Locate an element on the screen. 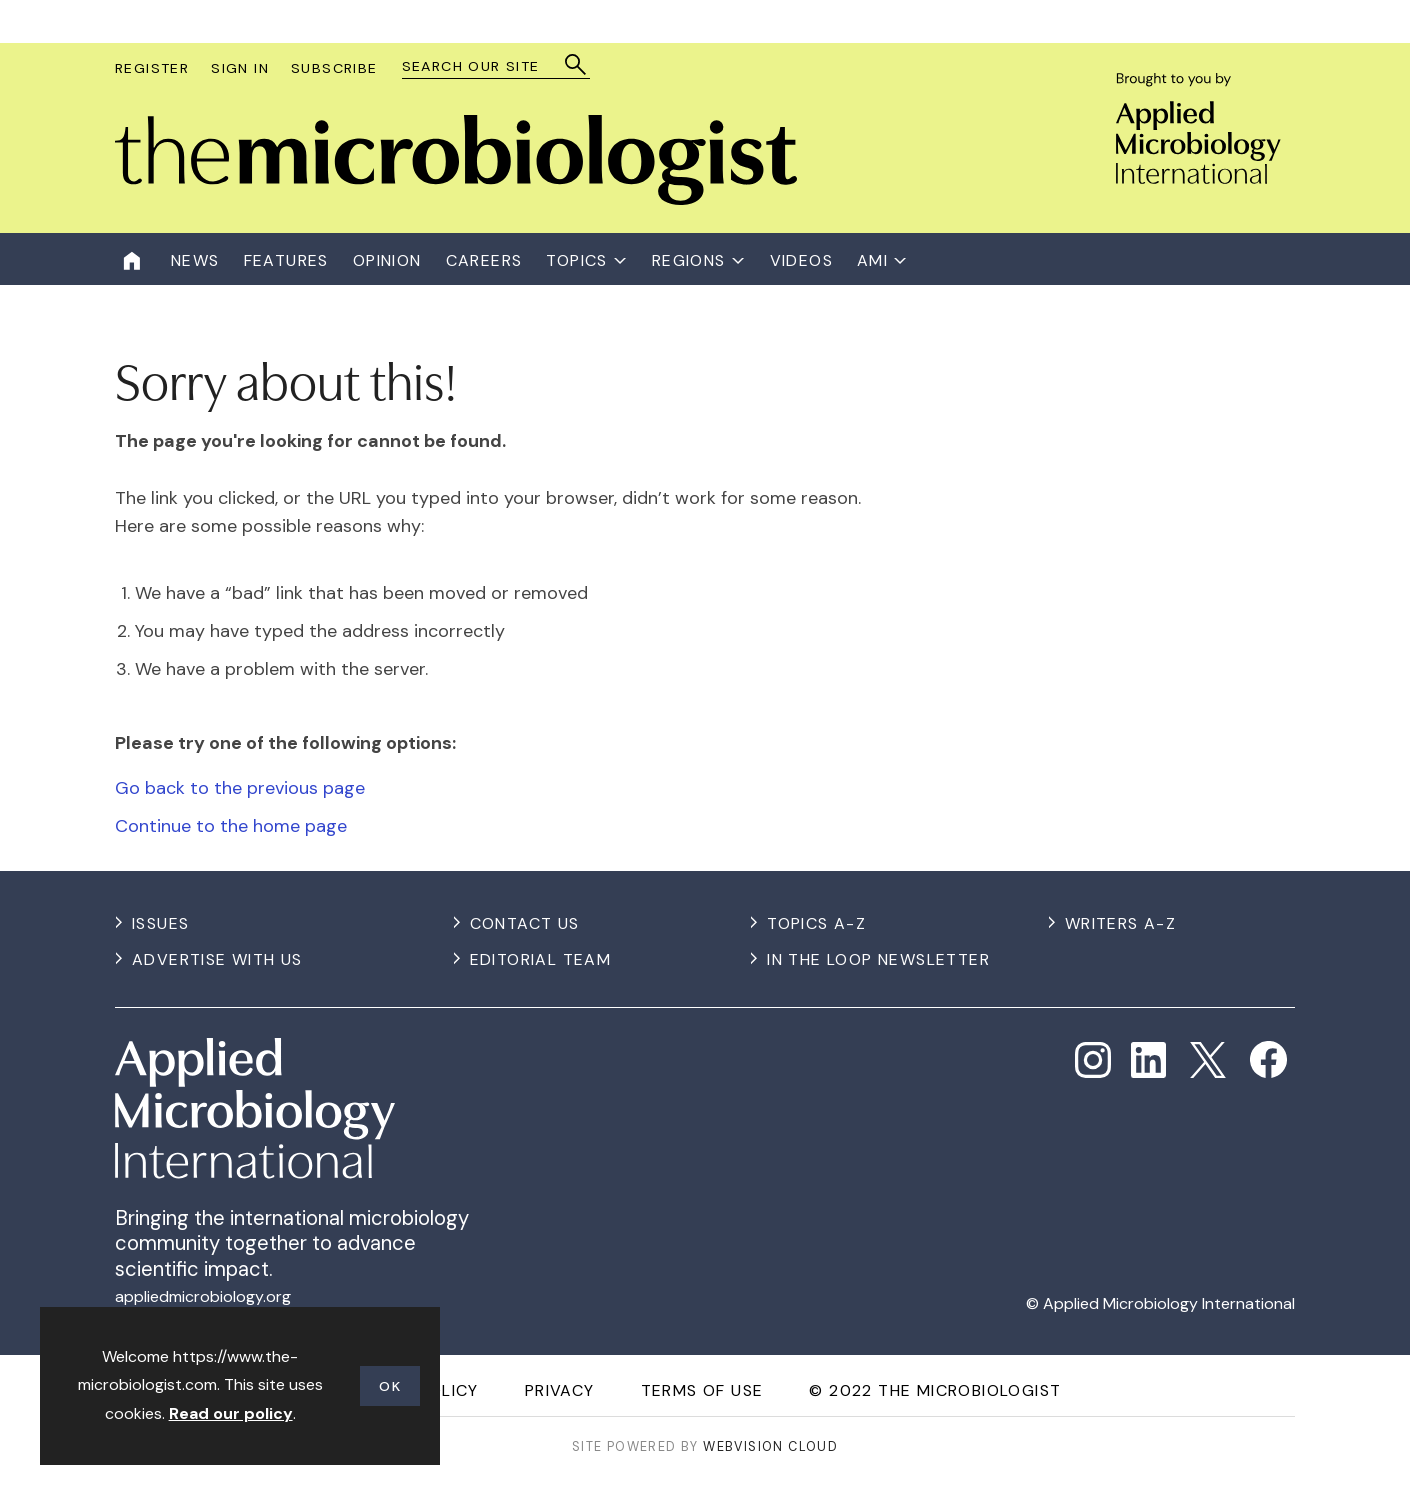  [combobox] is located at coordinates (486, 66).